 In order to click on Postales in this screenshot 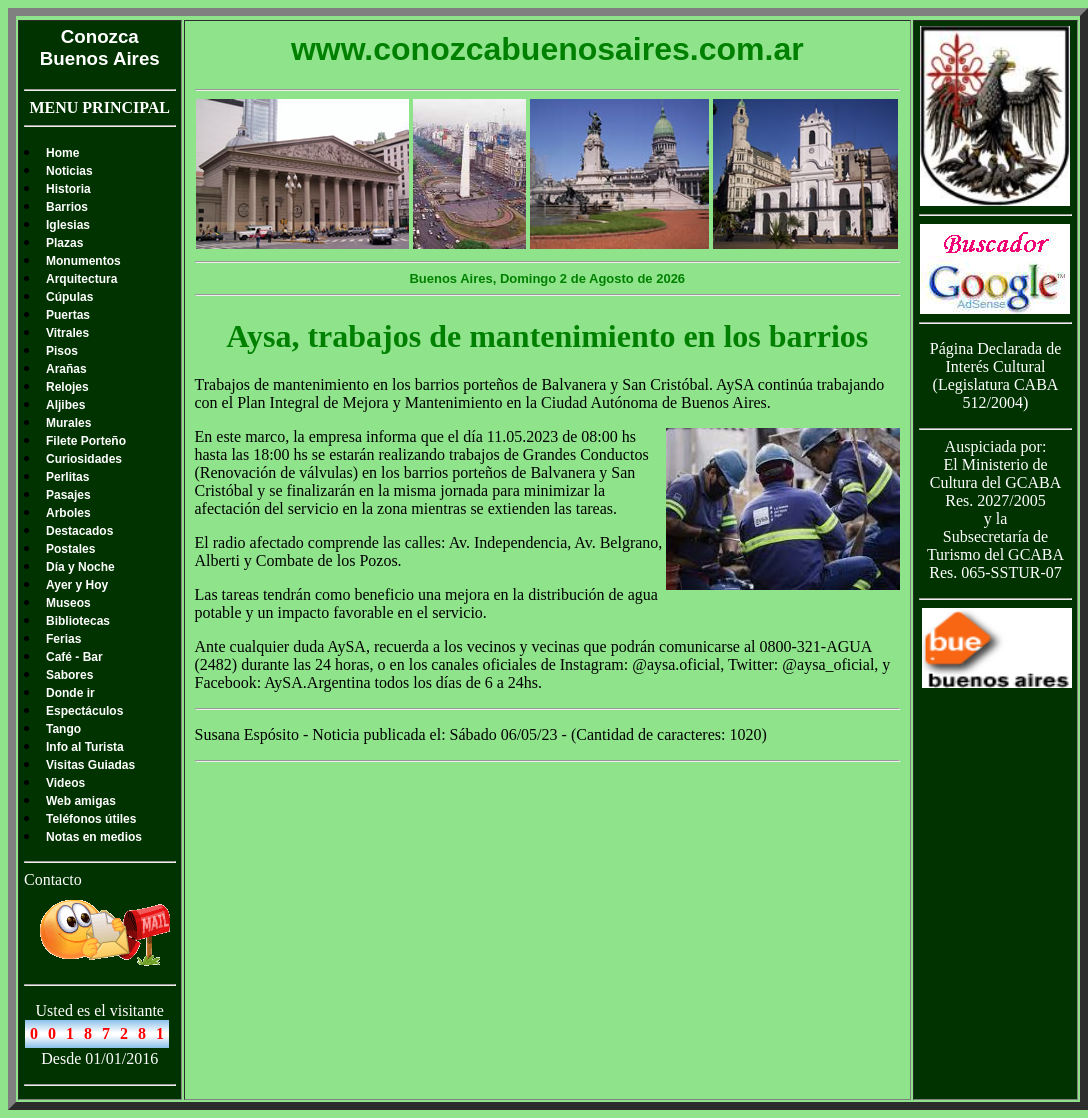, I will do `click(70, 549)`.